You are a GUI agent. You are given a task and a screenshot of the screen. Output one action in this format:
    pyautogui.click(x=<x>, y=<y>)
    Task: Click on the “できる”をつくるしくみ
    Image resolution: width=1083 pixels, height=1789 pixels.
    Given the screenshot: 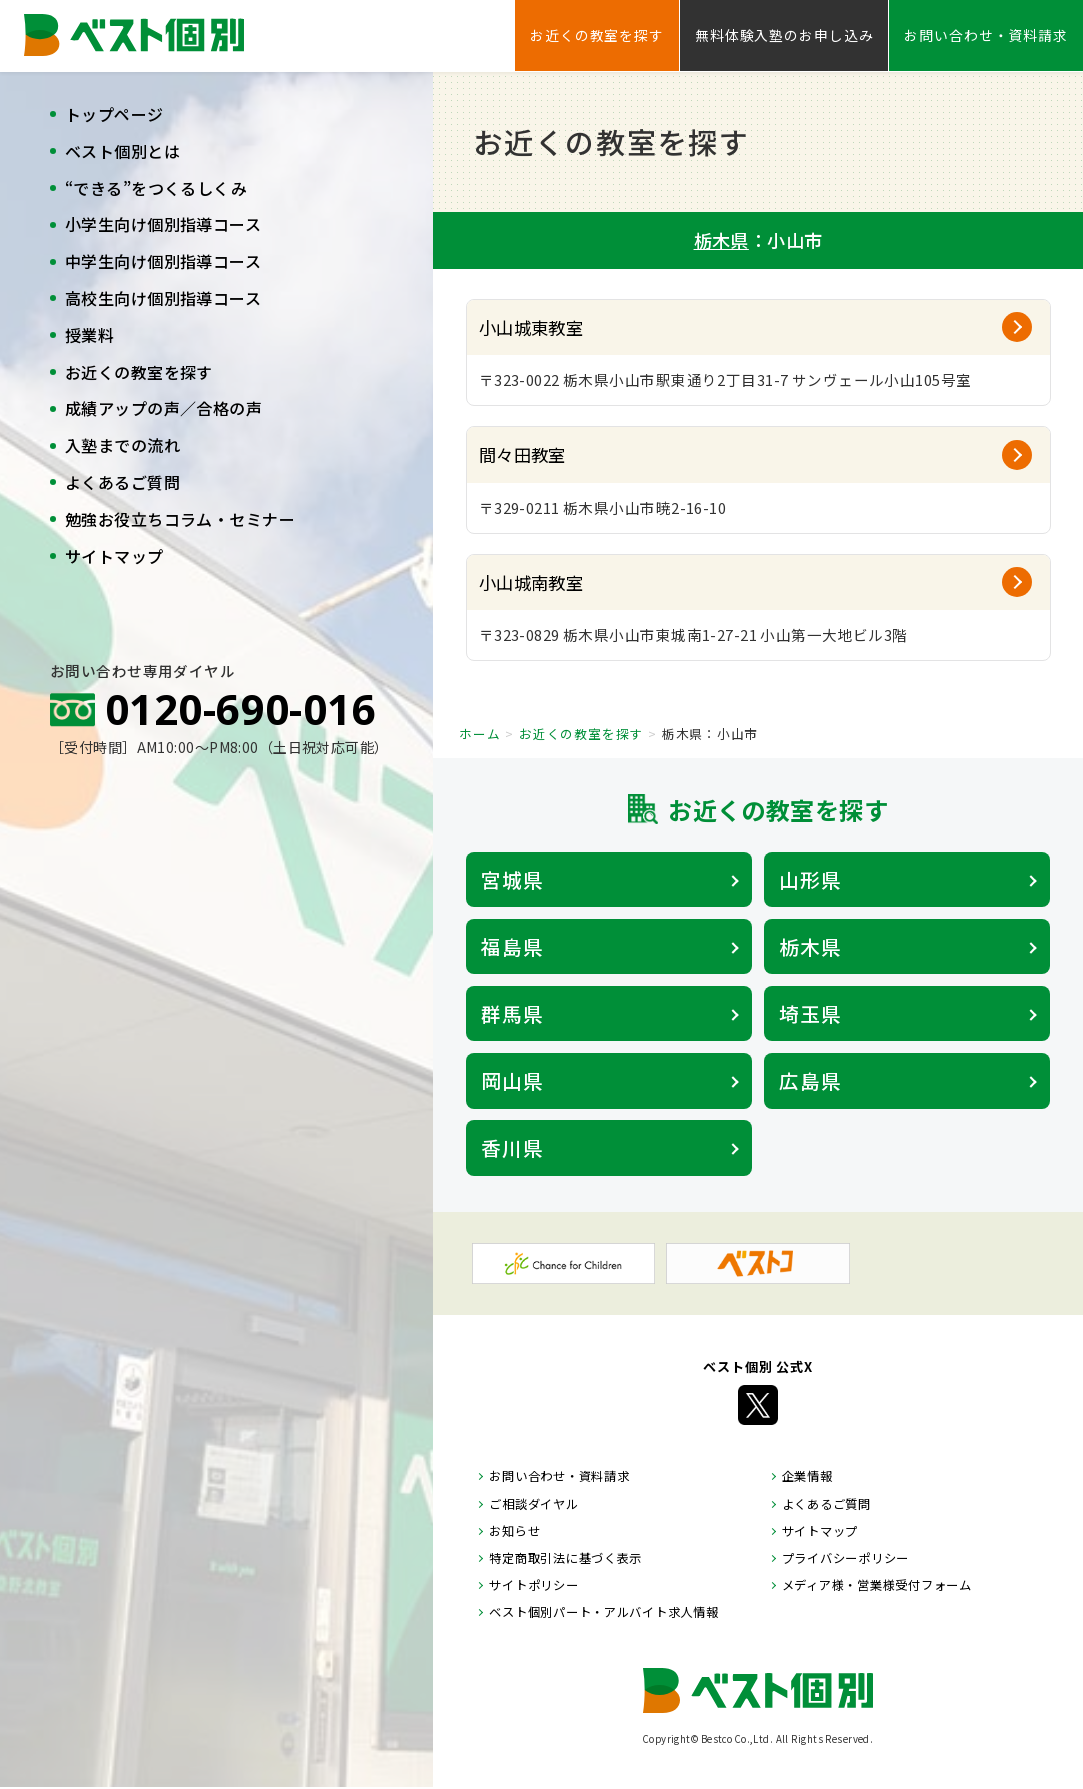 What is the action you would take?
    pyautogui.click(x=156, y=188)
    